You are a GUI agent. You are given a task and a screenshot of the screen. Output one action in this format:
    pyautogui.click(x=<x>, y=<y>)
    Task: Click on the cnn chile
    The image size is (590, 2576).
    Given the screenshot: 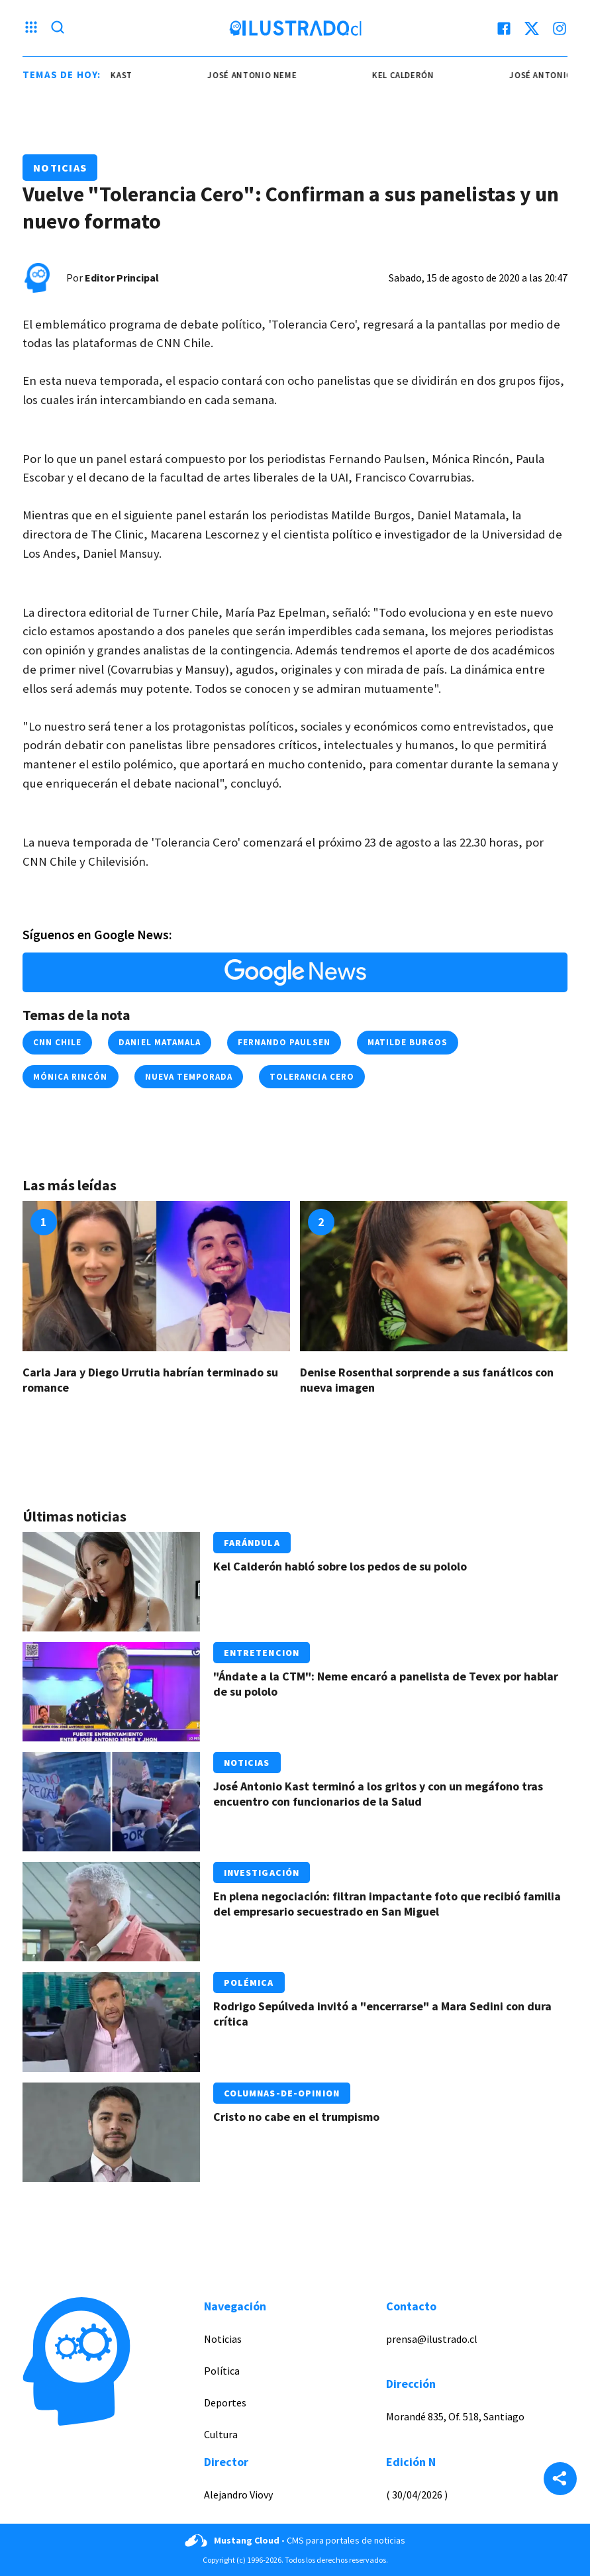 What is the action you would take?
    pyautogui.click(x=57, y=1042)
    